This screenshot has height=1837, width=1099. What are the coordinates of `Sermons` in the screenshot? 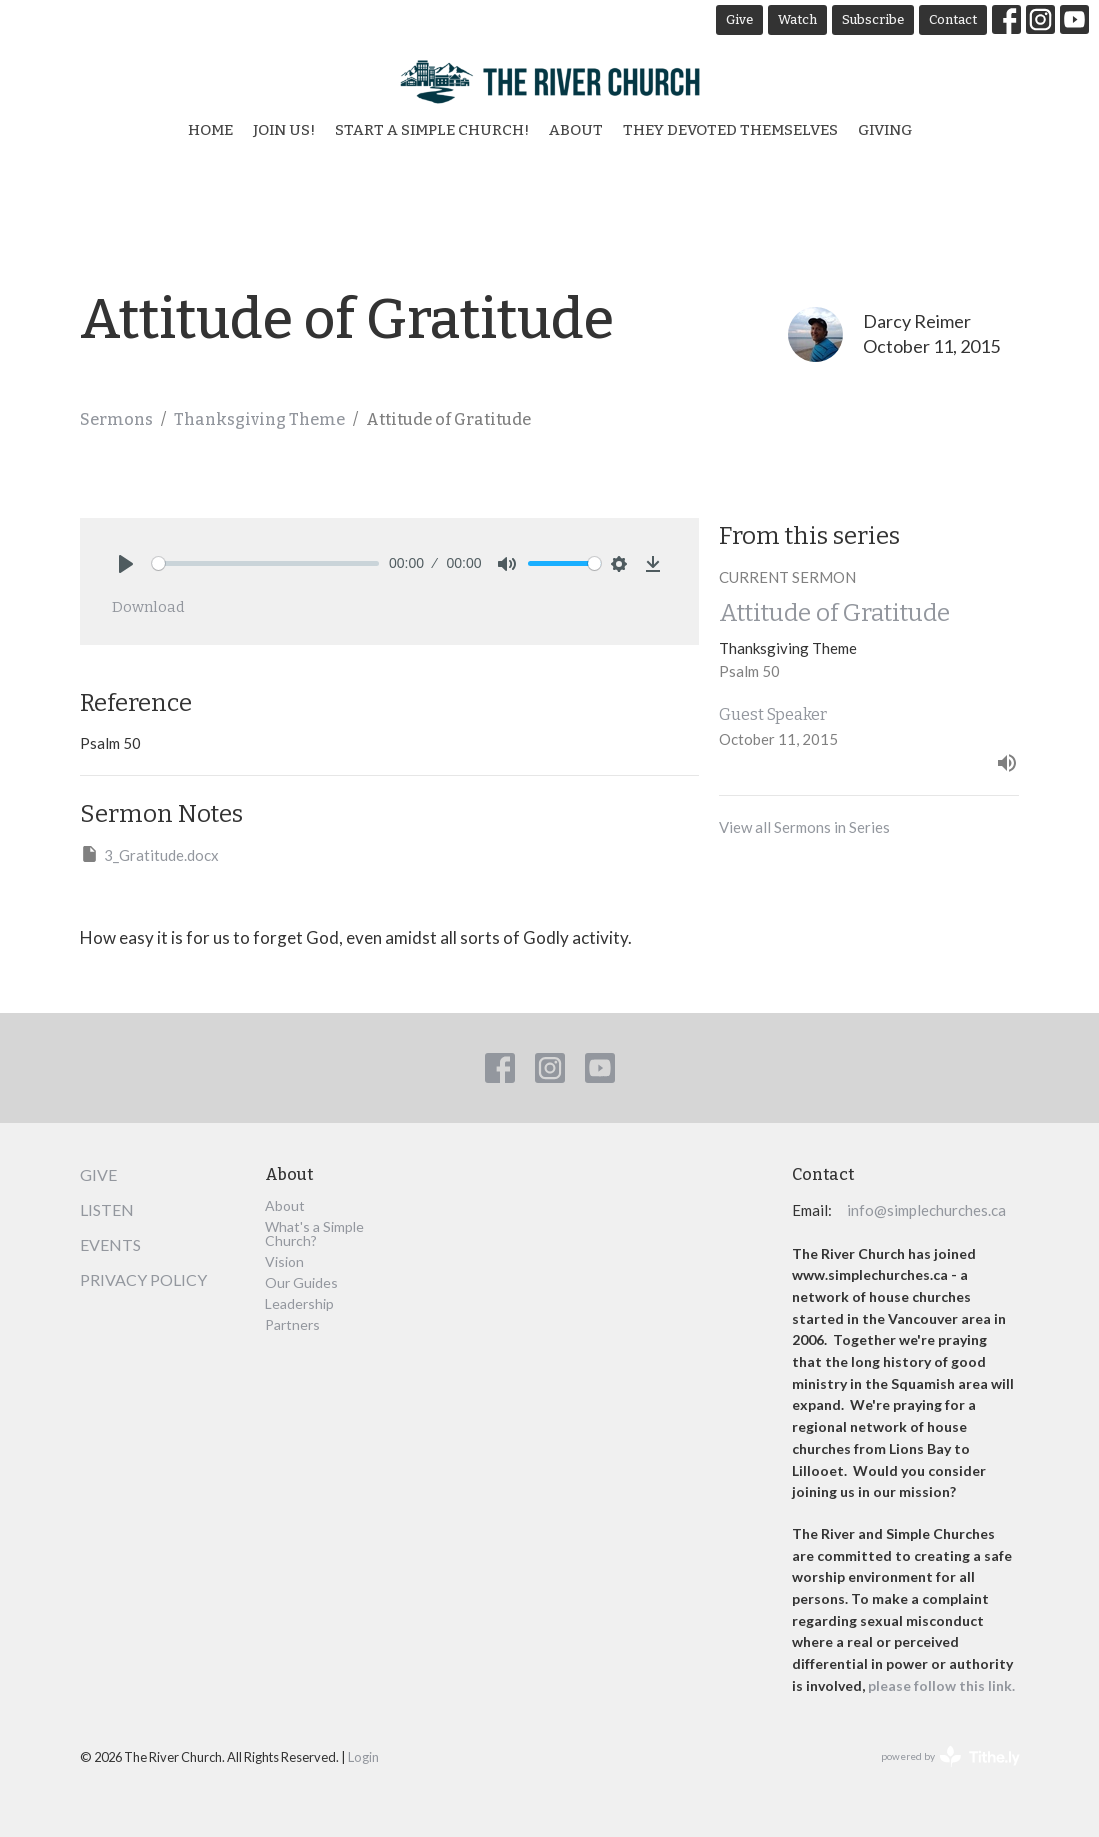 It's located at (116, 419).